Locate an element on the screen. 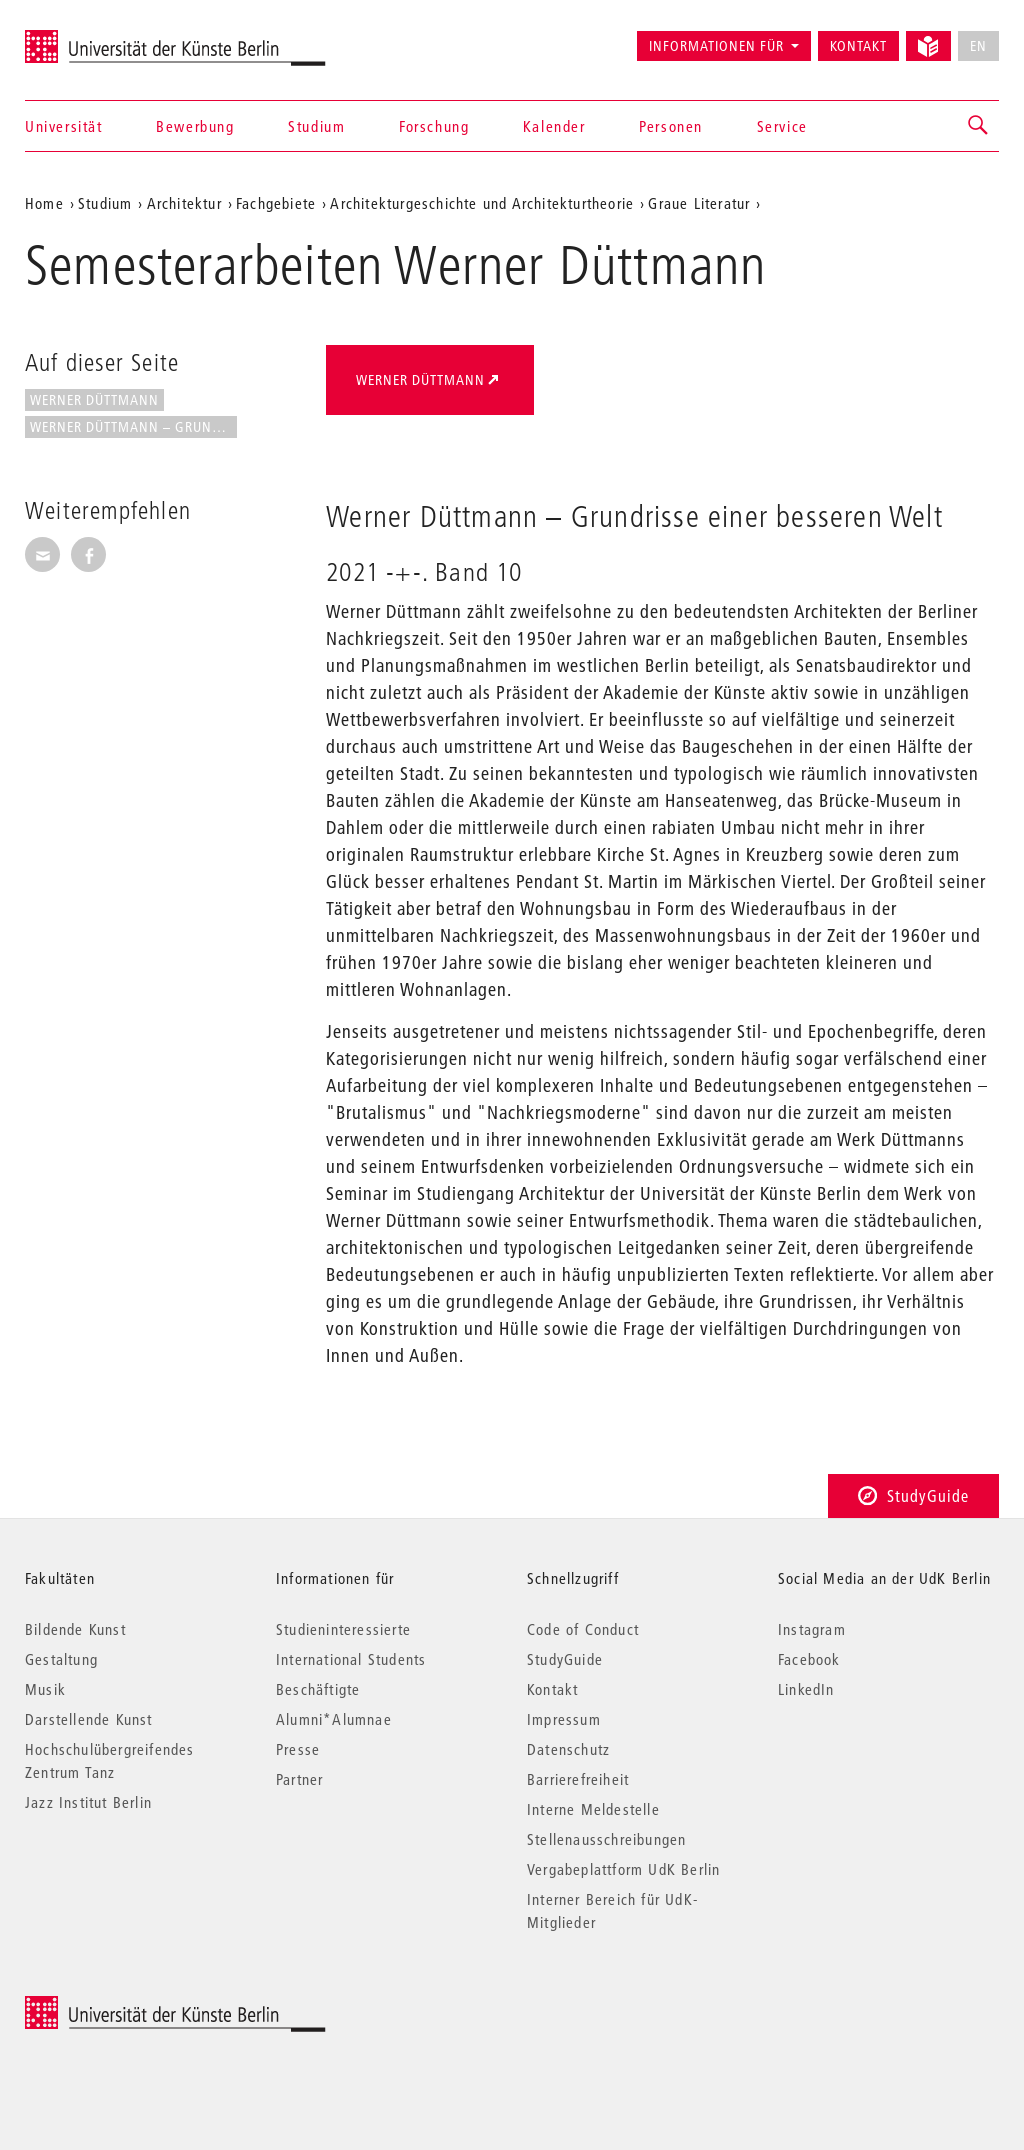  StudyGuide is located at coordinates (913, 1495).